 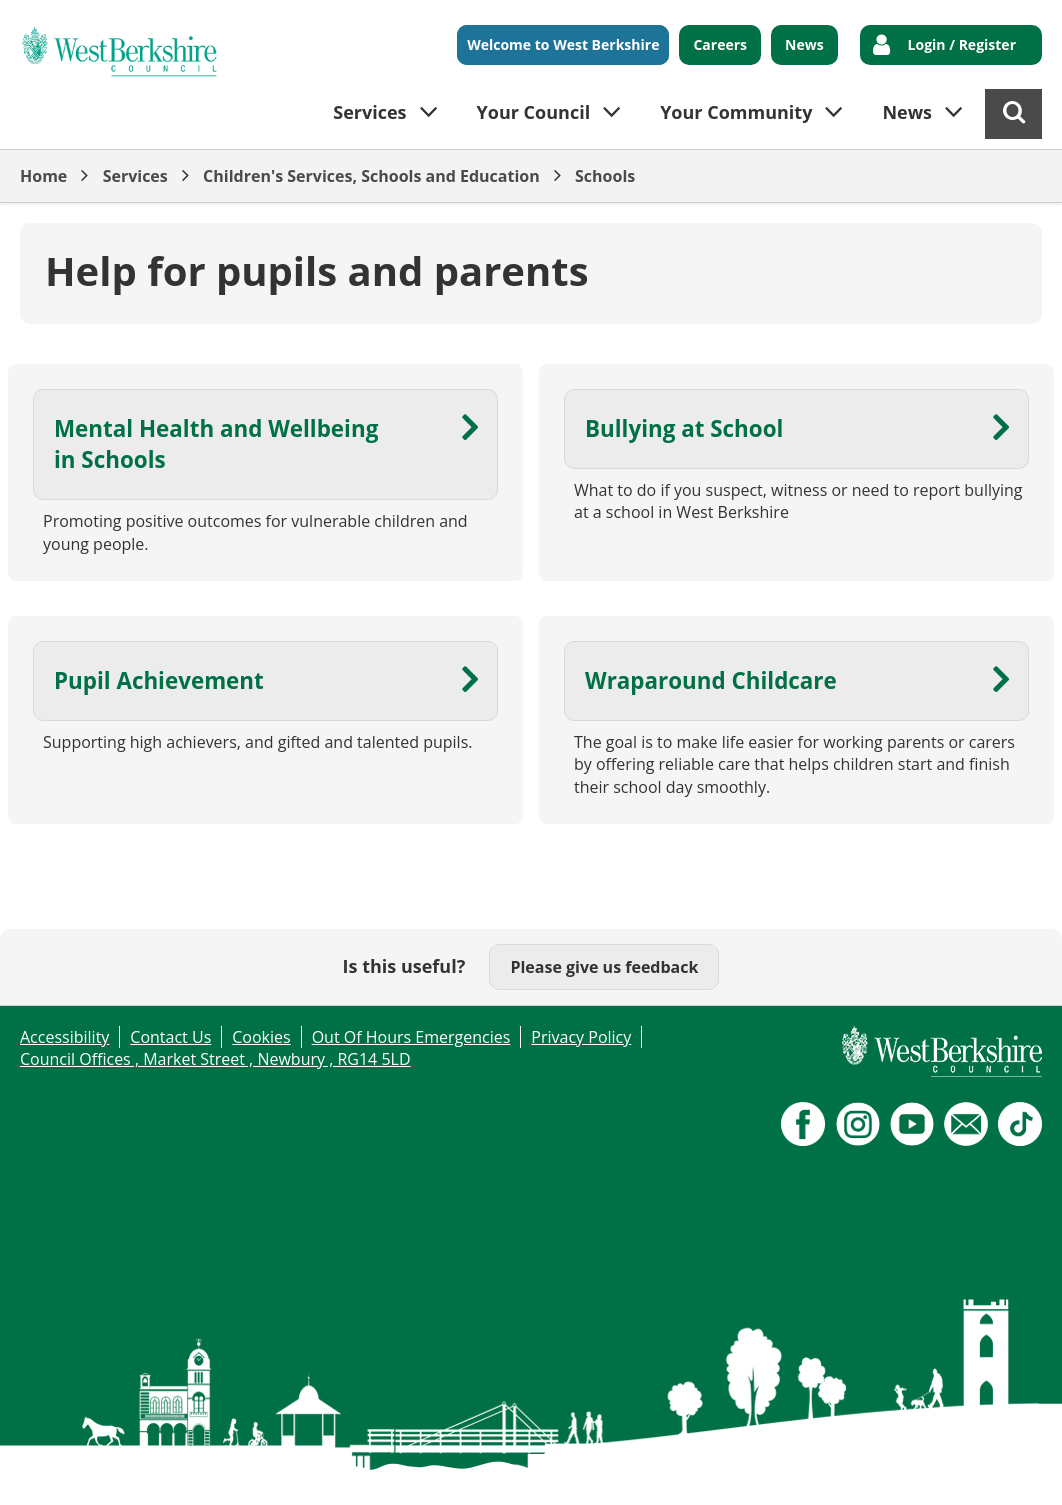 What do you see at coordinates (711, 680) in the screenshot?
I see `Wraparound Childcare` at bounding box center [711, 680].